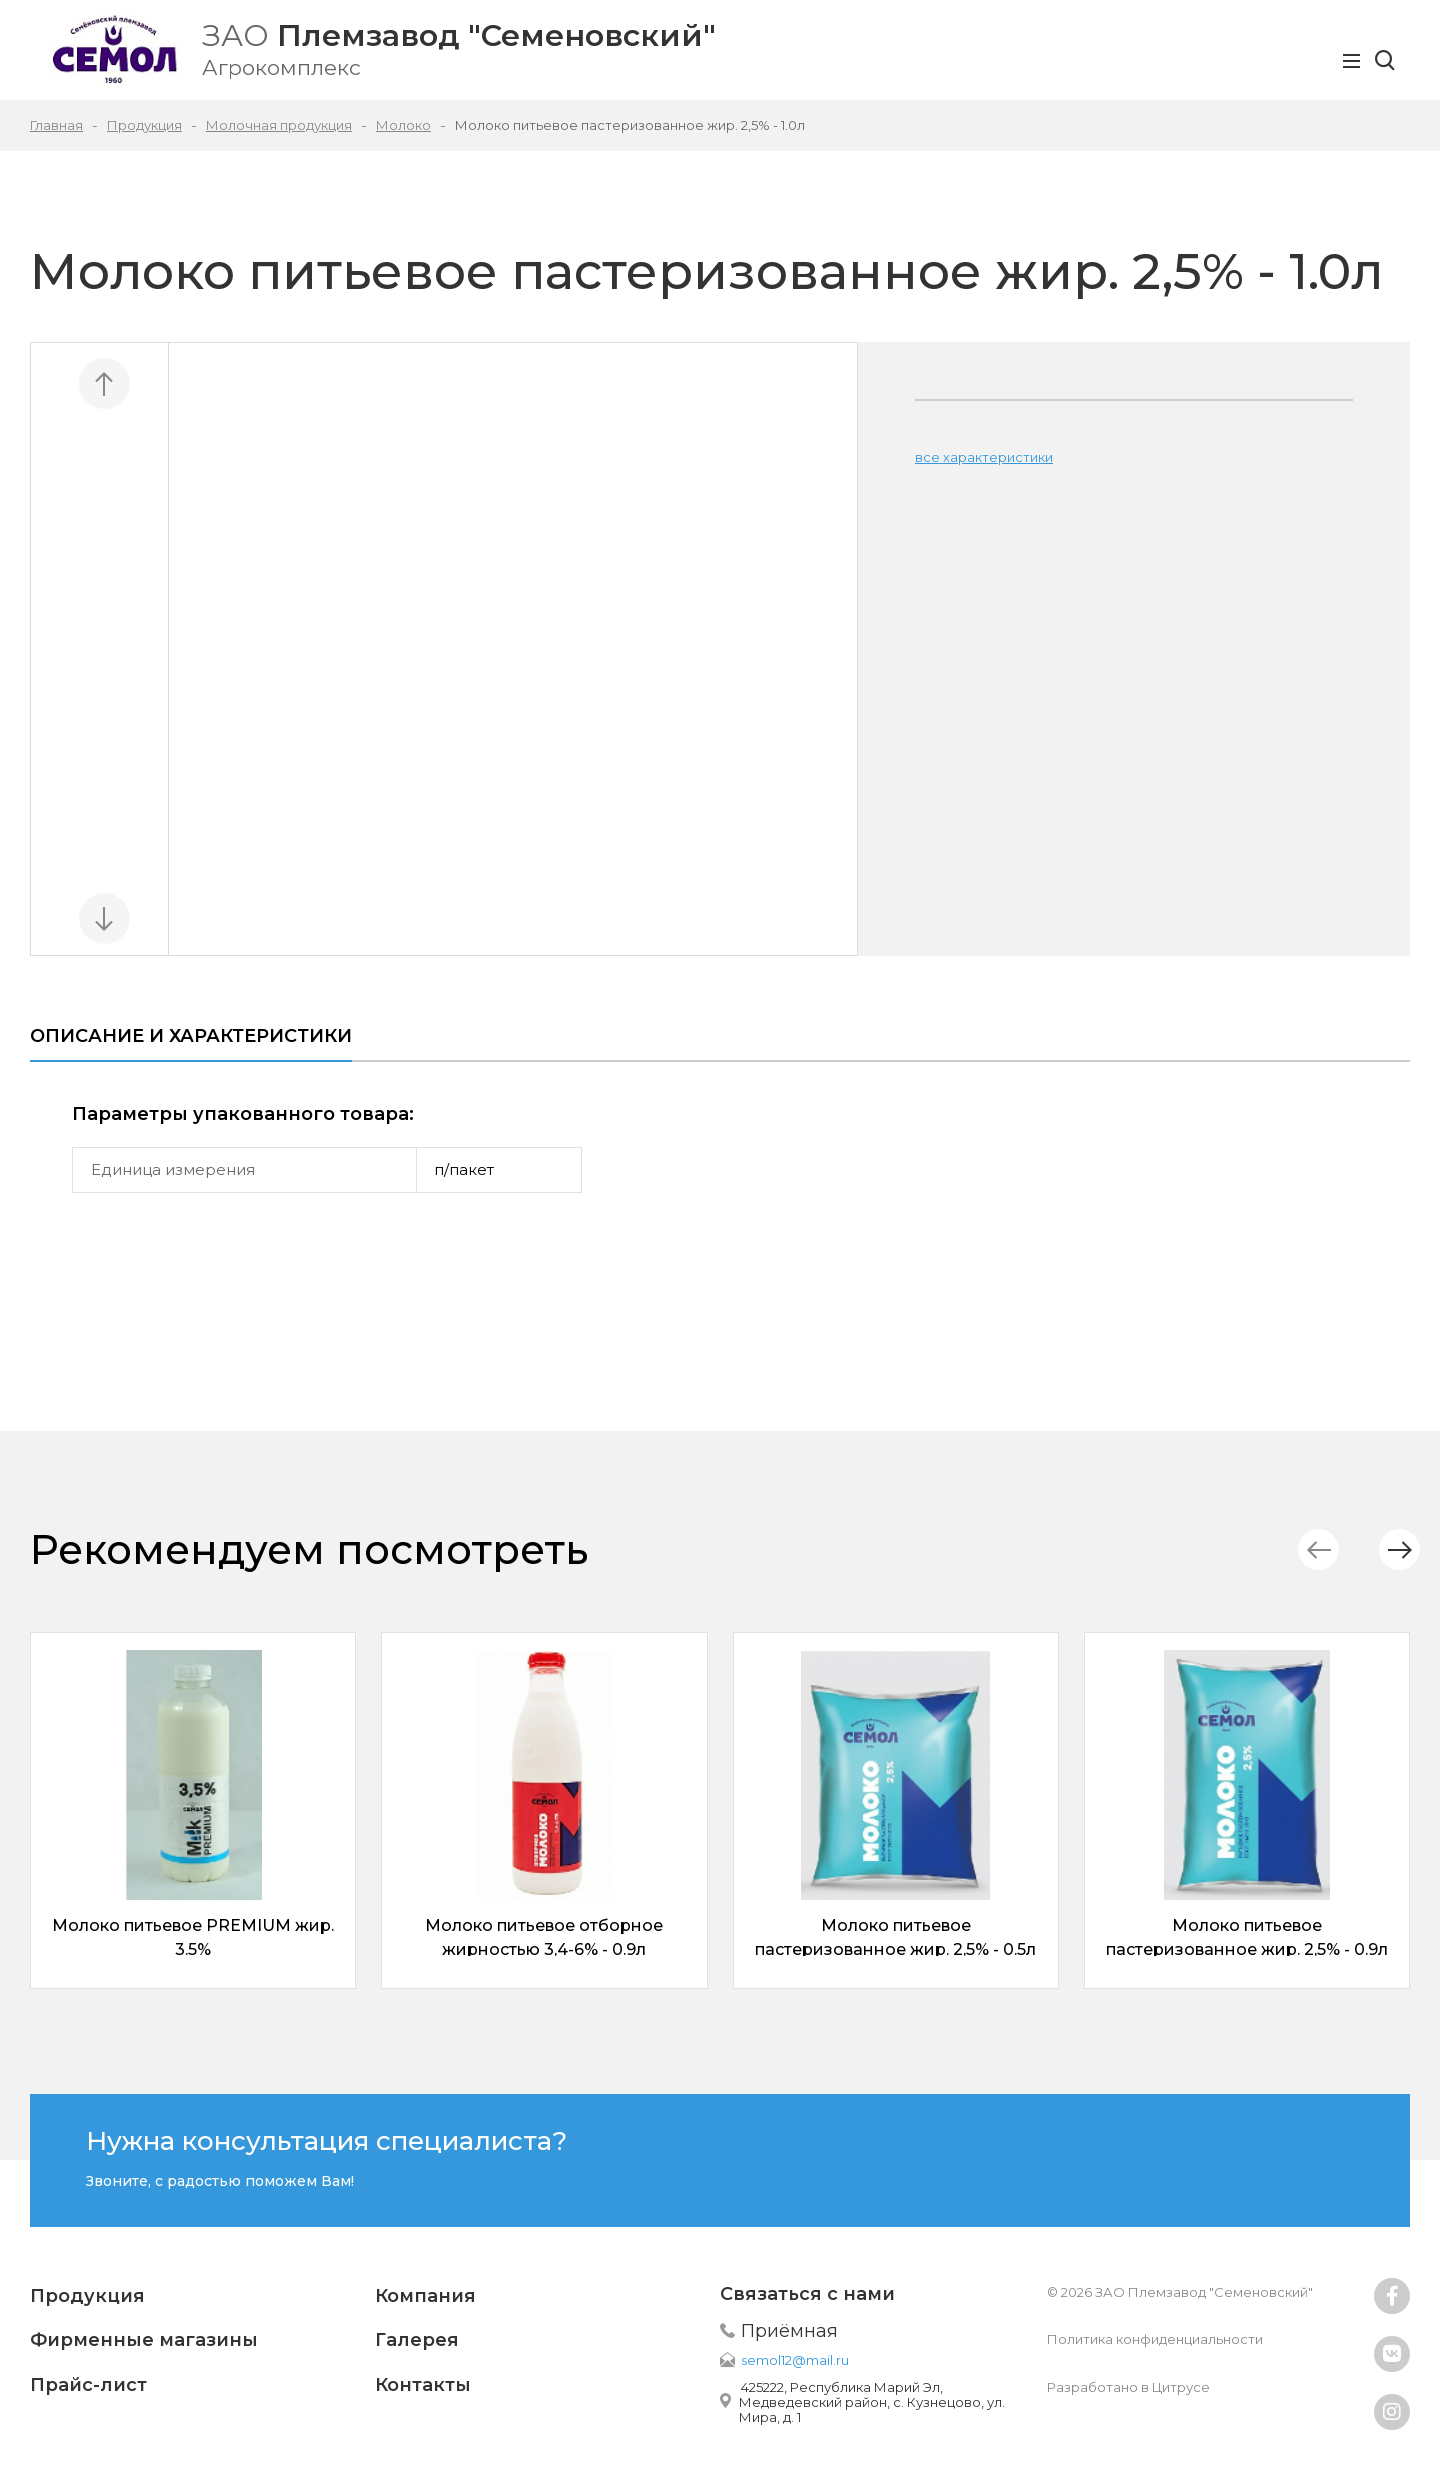  Describe the element at coordinates (144, 2340) in the screenshot. I see `Фирменные магазины` at that location.